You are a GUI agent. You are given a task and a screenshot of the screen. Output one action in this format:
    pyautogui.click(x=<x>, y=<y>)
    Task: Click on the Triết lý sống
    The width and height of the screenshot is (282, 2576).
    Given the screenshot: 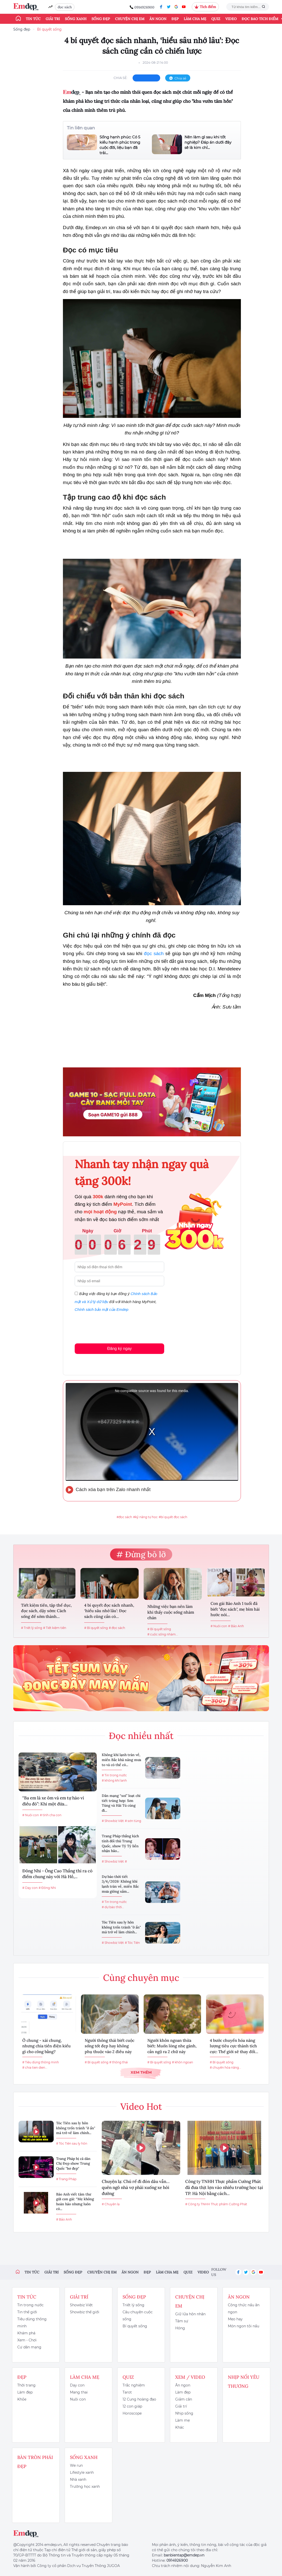 What is the action you would take?
    pyautogui.click(x=133, y=2305)
    